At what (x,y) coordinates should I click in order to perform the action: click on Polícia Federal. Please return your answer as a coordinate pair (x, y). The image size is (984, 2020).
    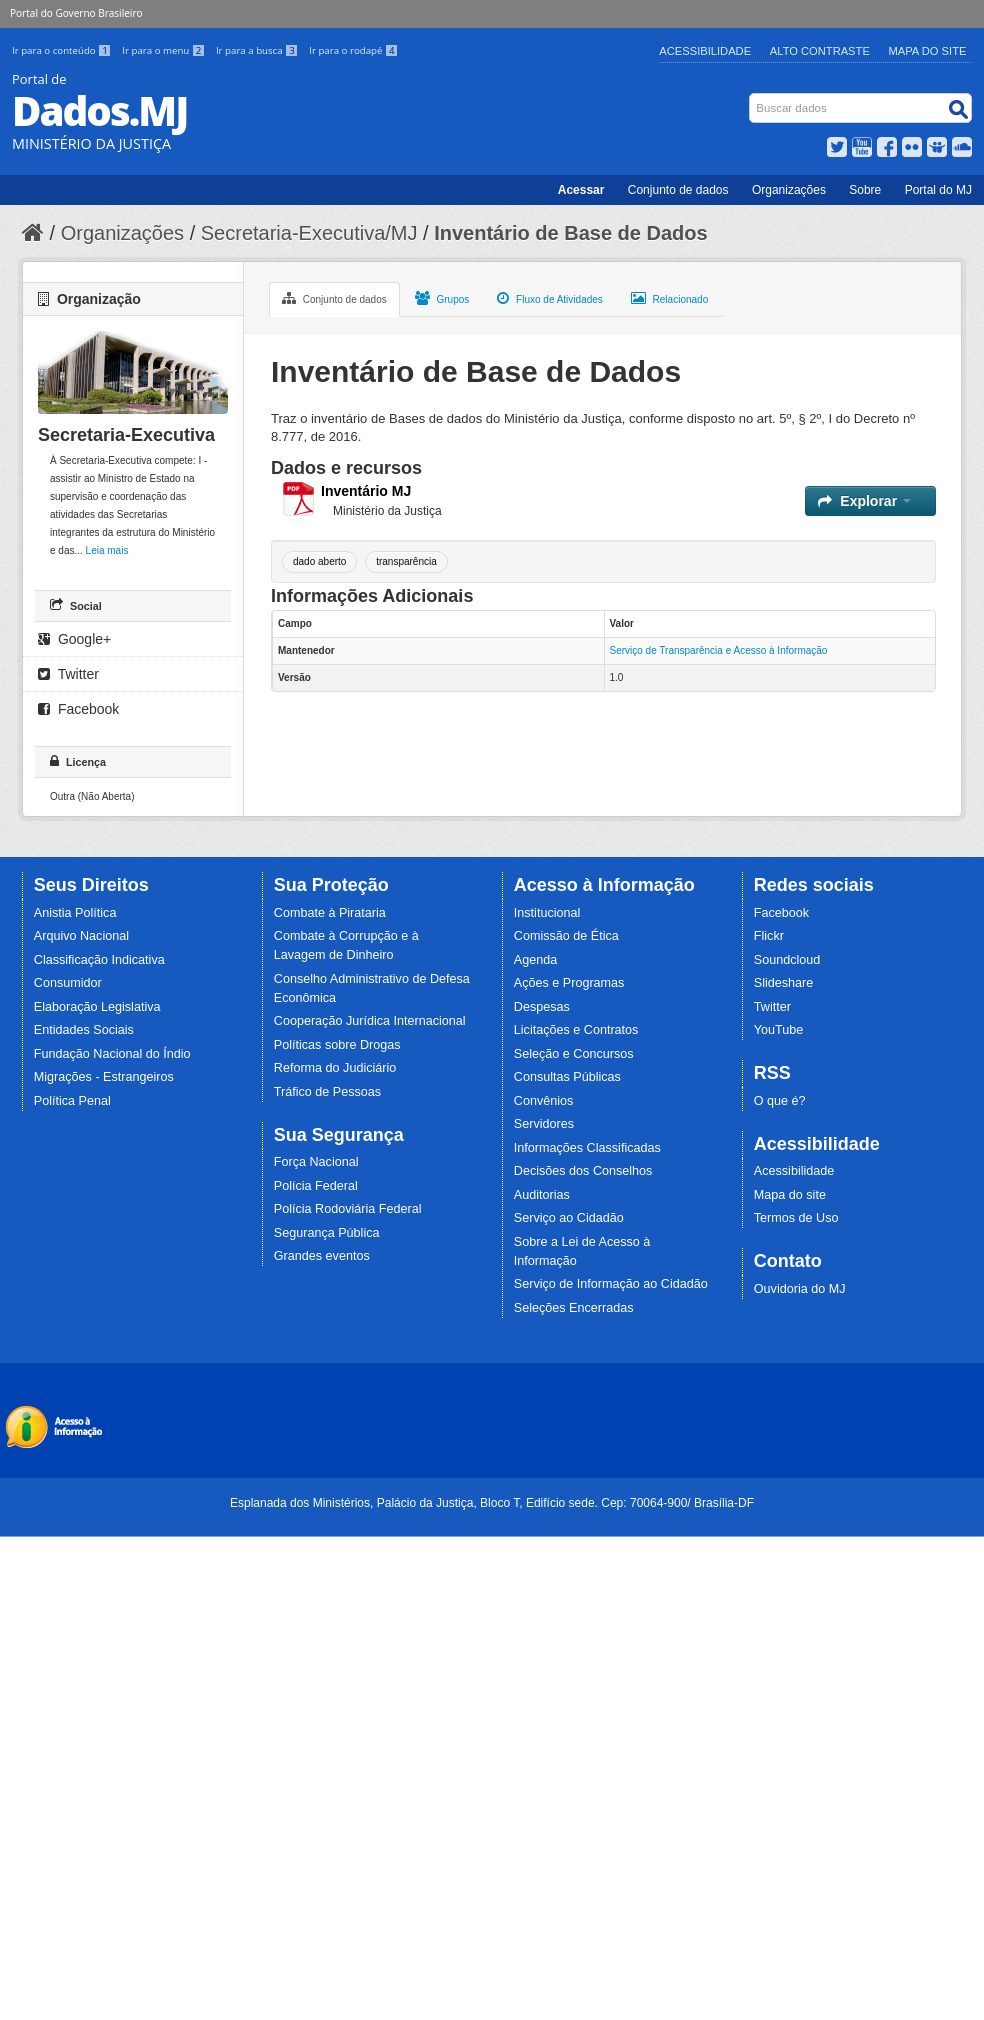
    Looking at the image, I should click on (316, 1186).